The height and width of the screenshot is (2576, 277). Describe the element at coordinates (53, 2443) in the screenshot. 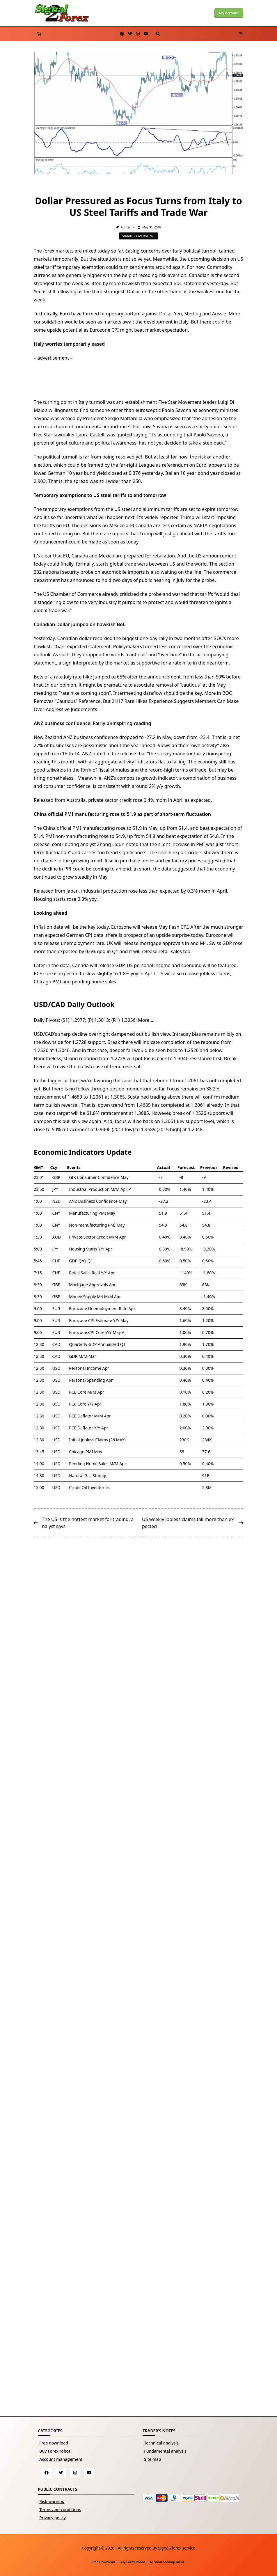

I see `Free download` at that location.